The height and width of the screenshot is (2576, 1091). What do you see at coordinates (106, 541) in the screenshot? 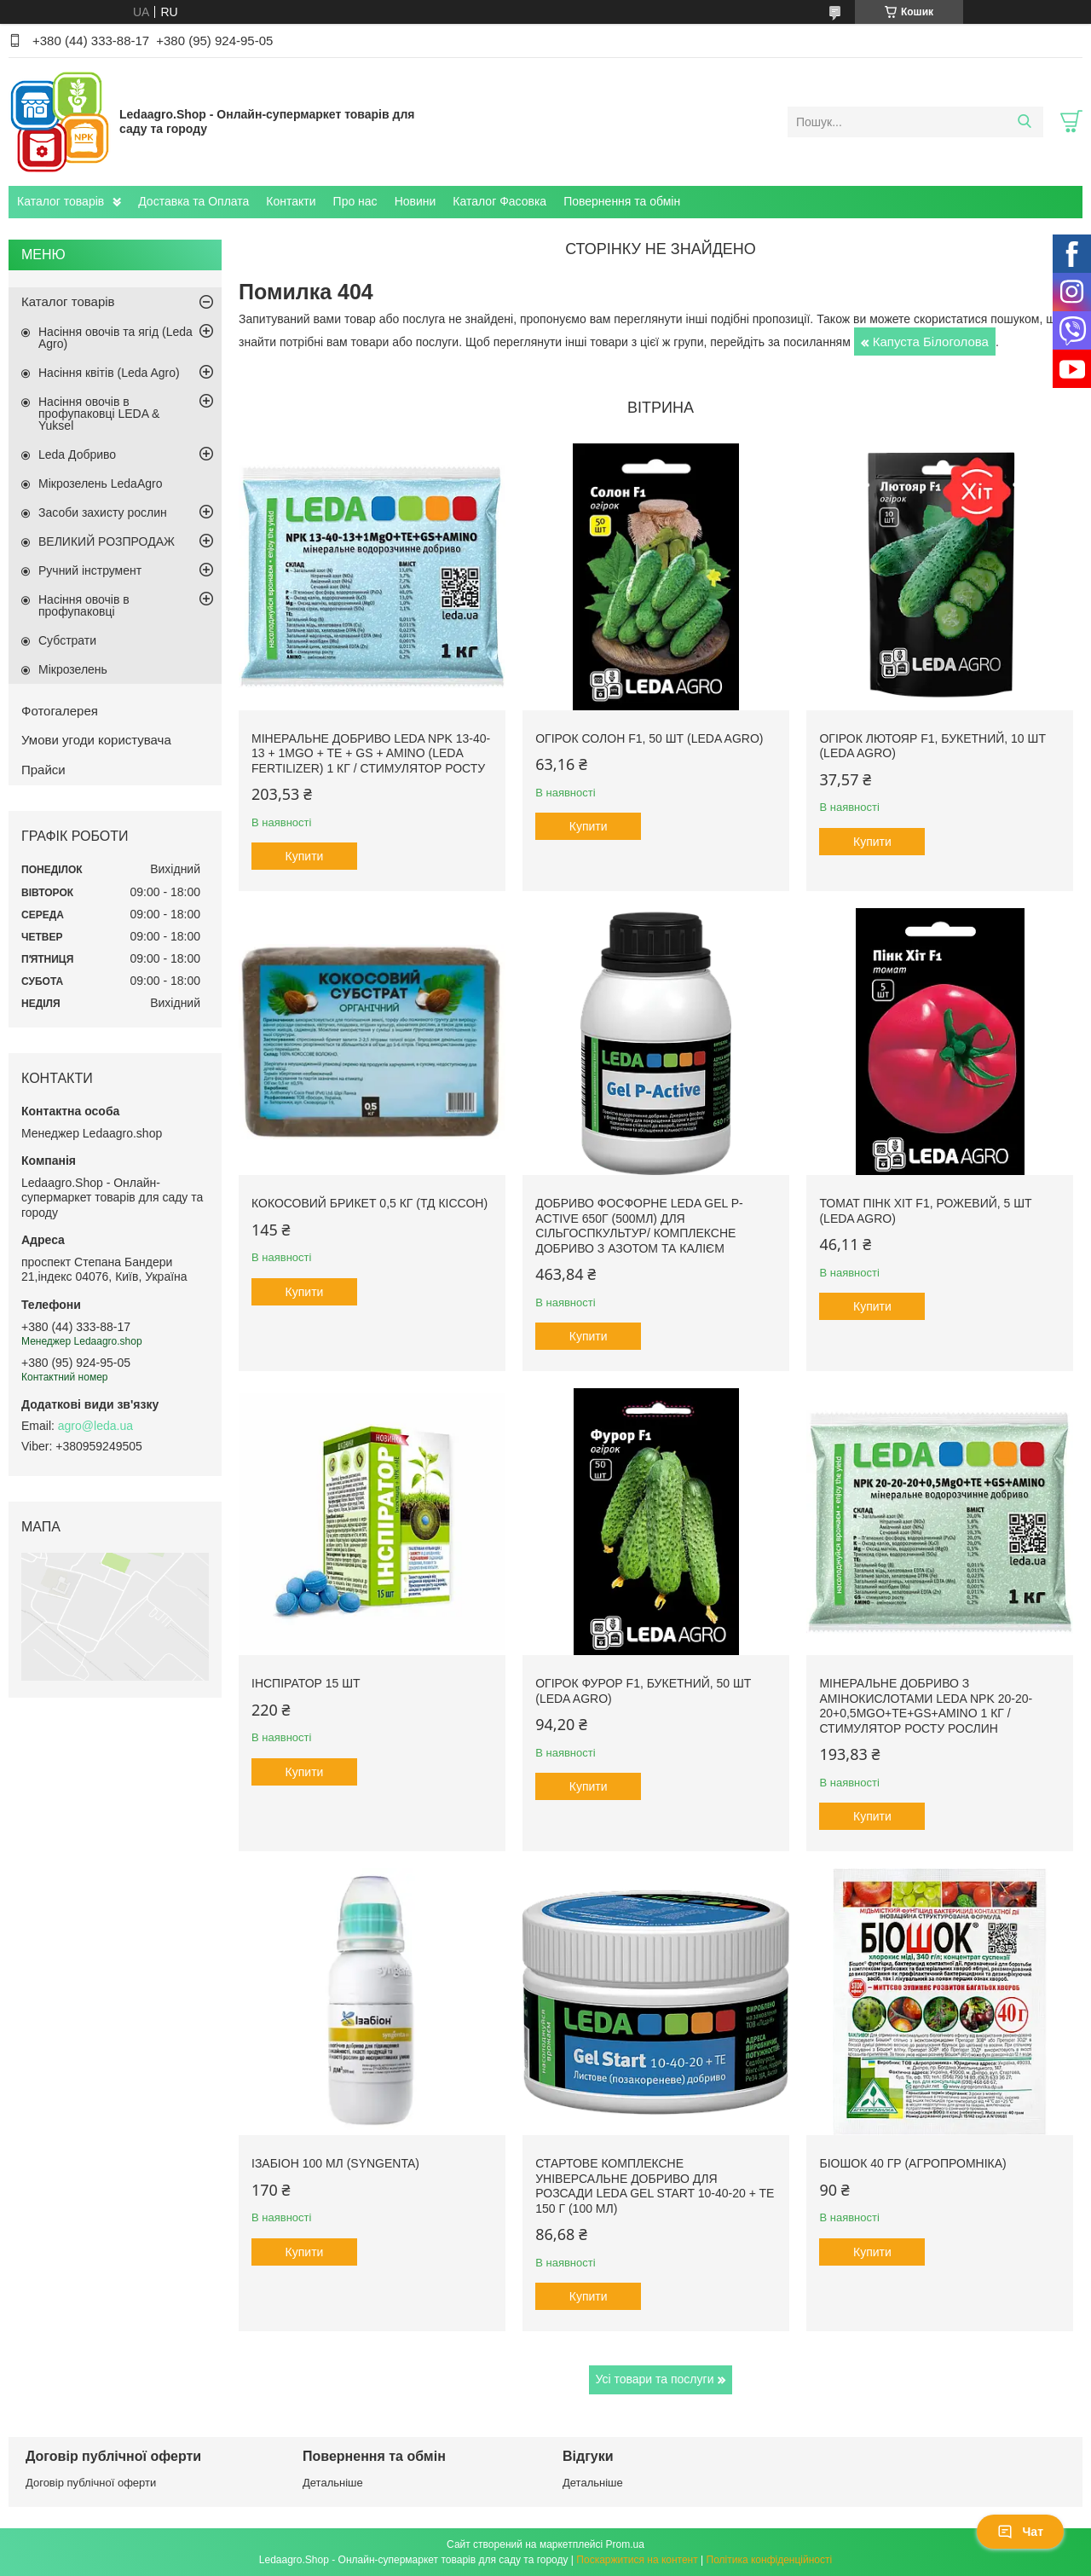
I see `ВЕЛИКИЙ РОЗПРОДАЖ` at bounding box center [106, 541].